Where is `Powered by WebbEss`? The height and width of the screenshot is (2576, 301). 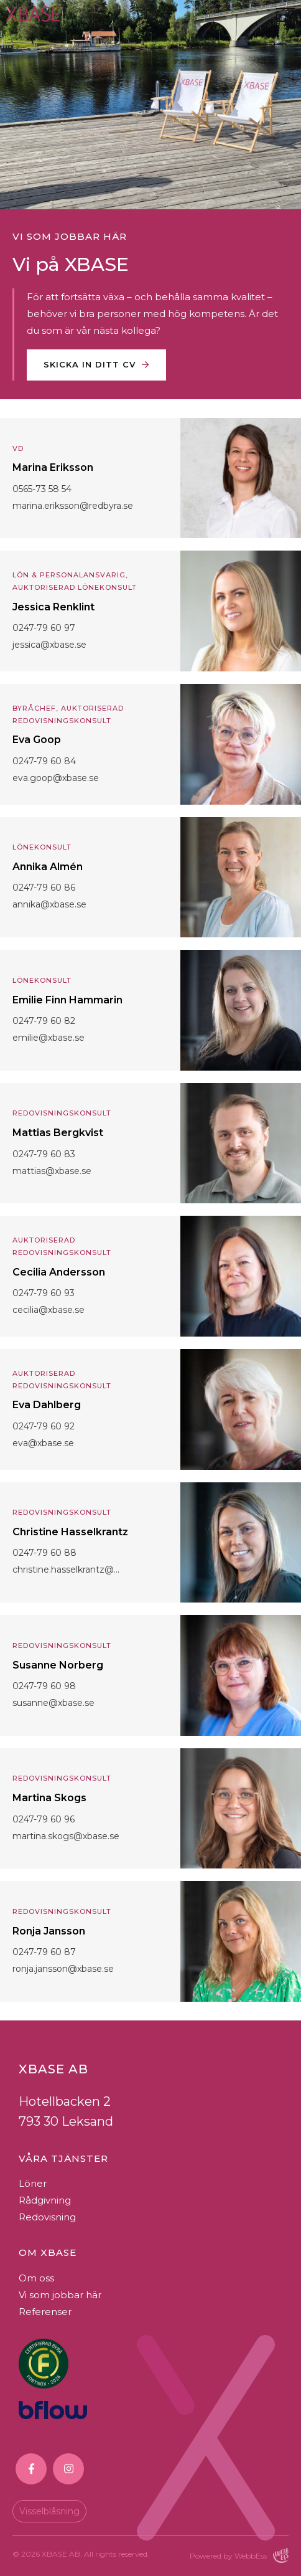 Powered by WebbEss is located at coordinates (239, 2555).